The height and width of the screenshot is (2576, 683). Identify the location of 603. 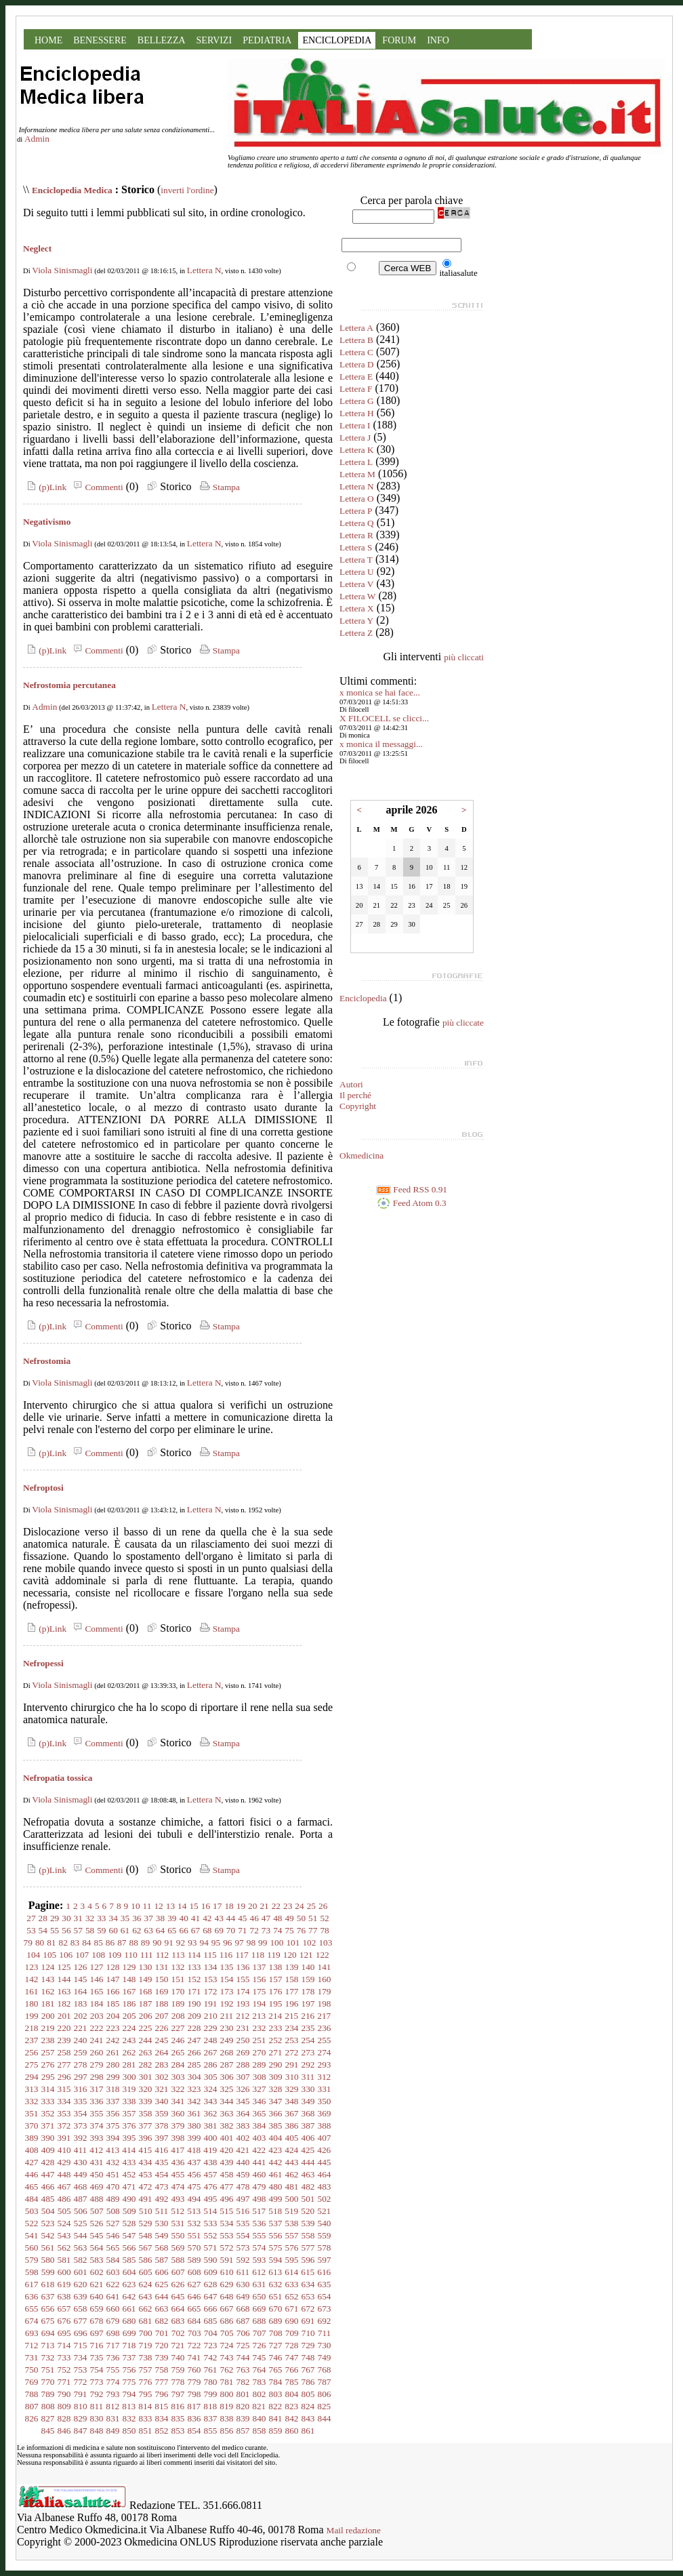
(113, 2272).